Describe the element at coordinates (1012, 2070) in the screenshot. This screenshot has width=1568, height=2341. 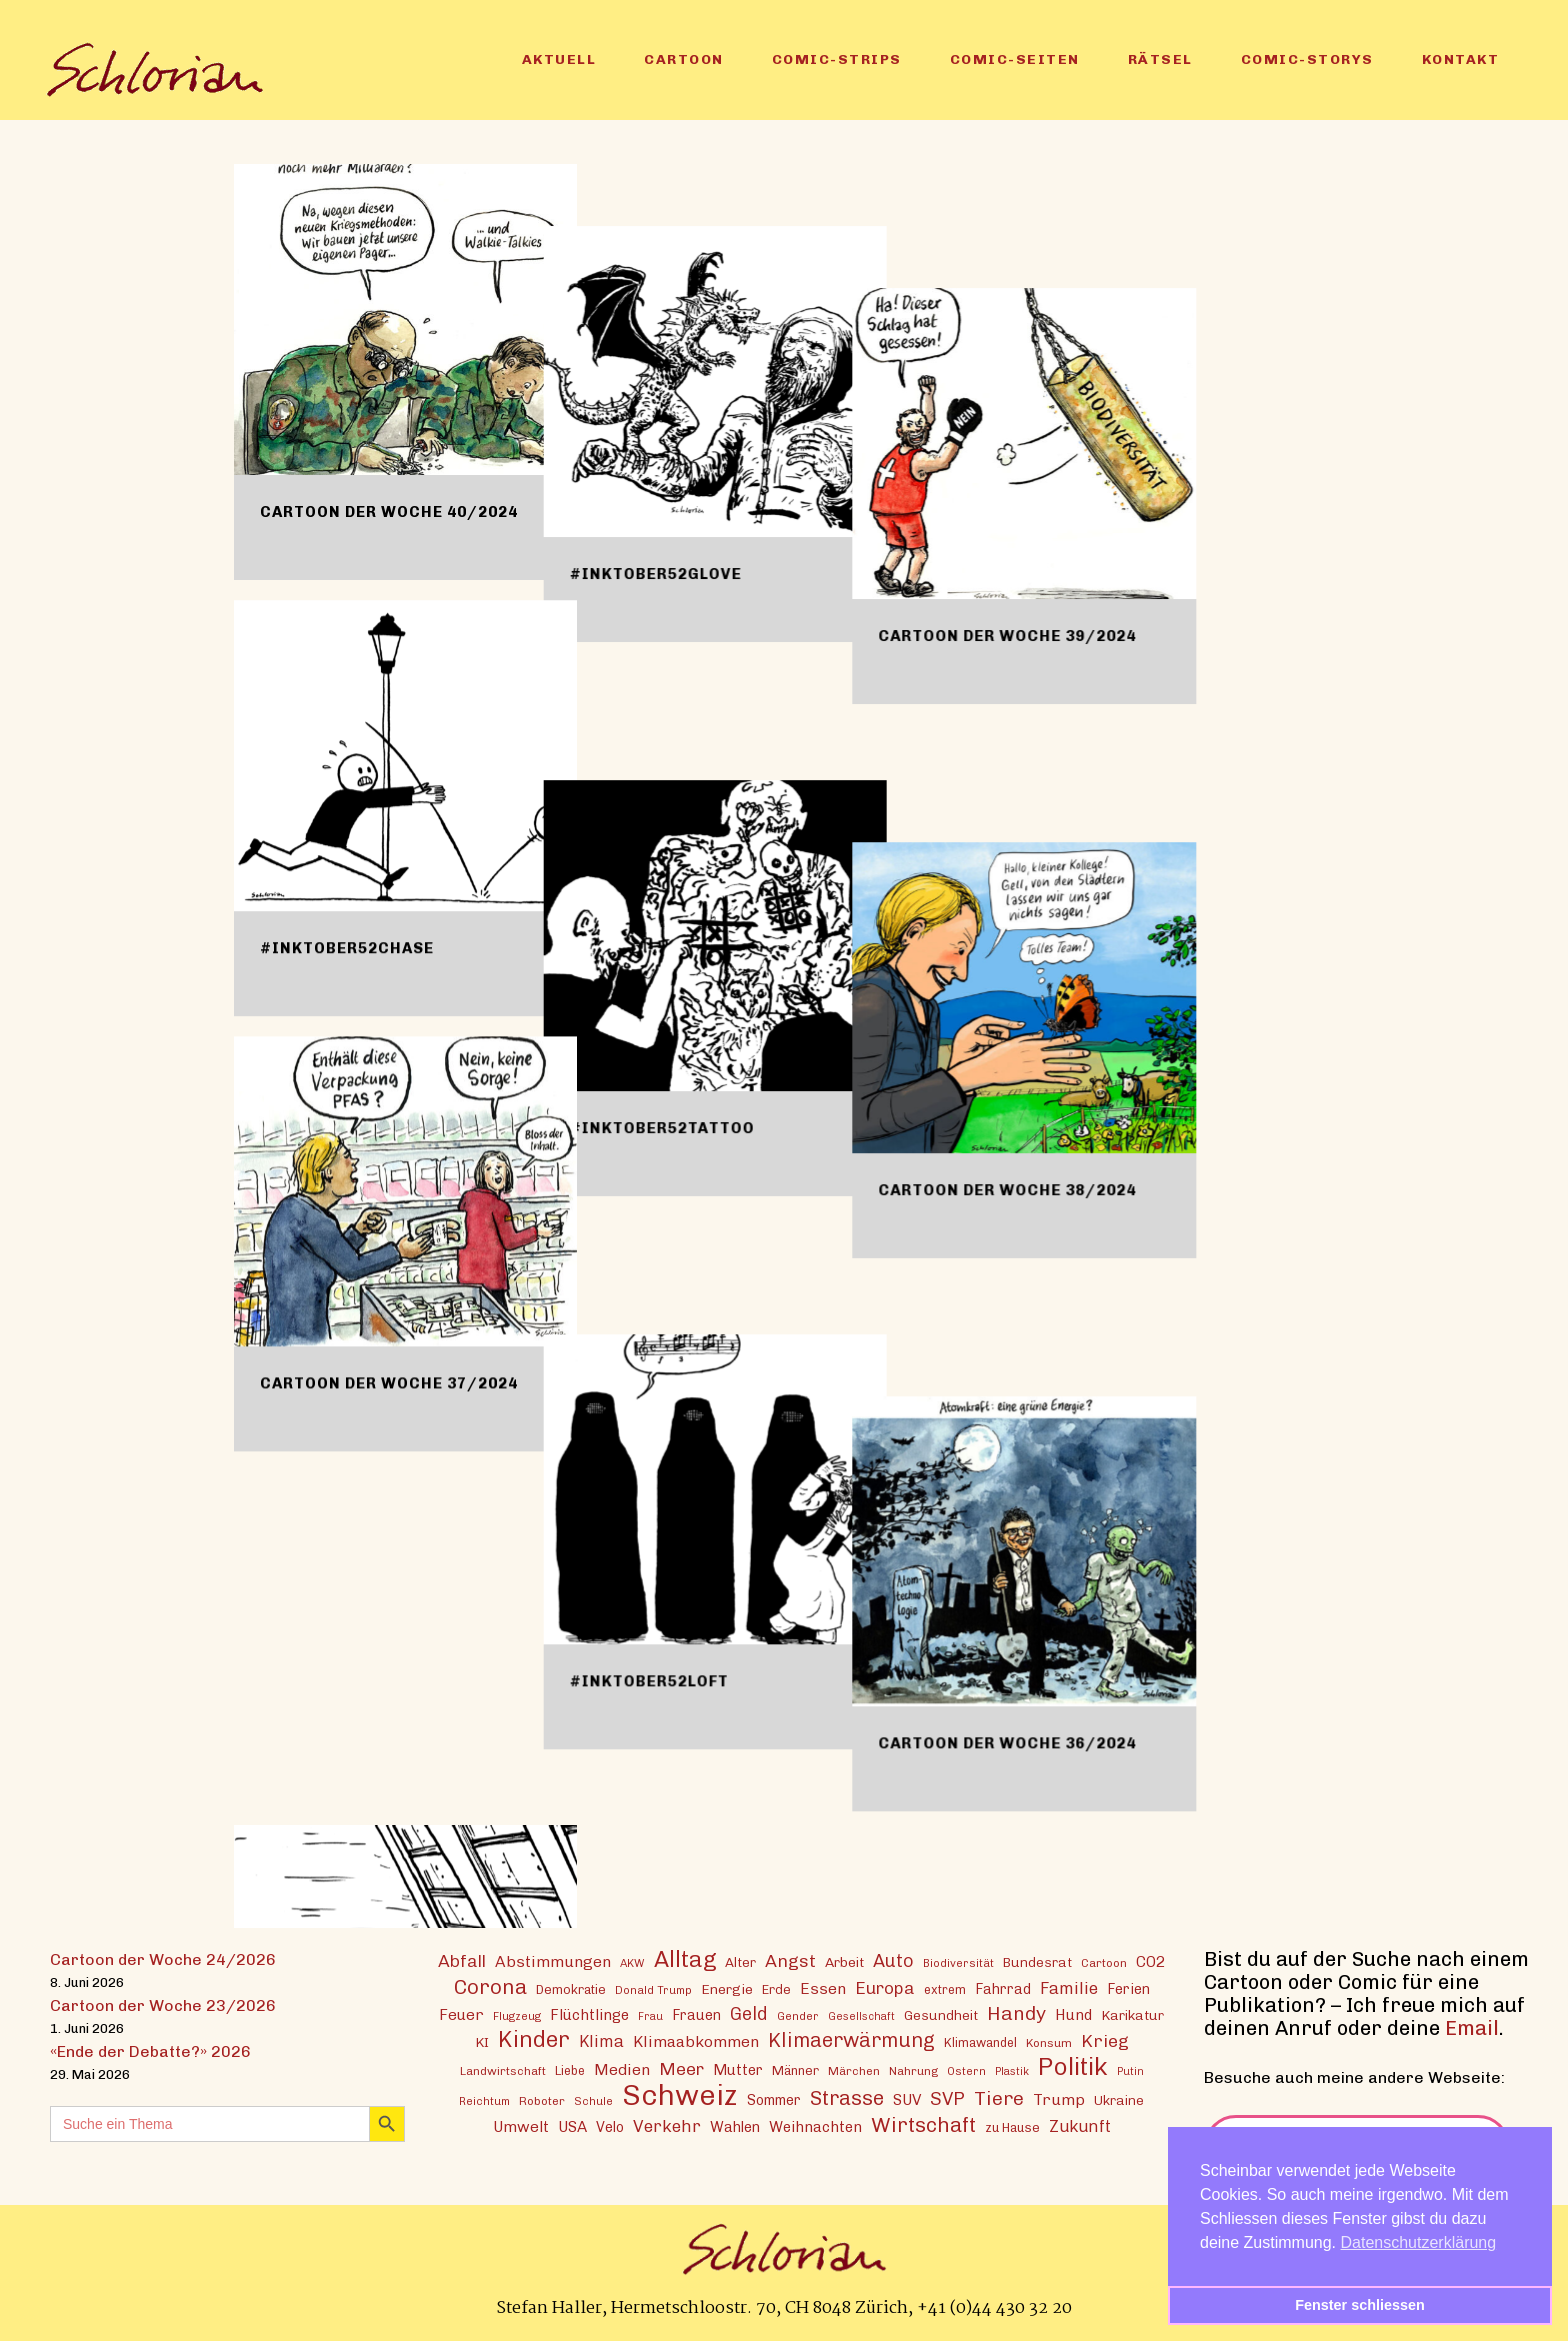
I see `Plastik [Plastik (11 Einträge)]` at that location.